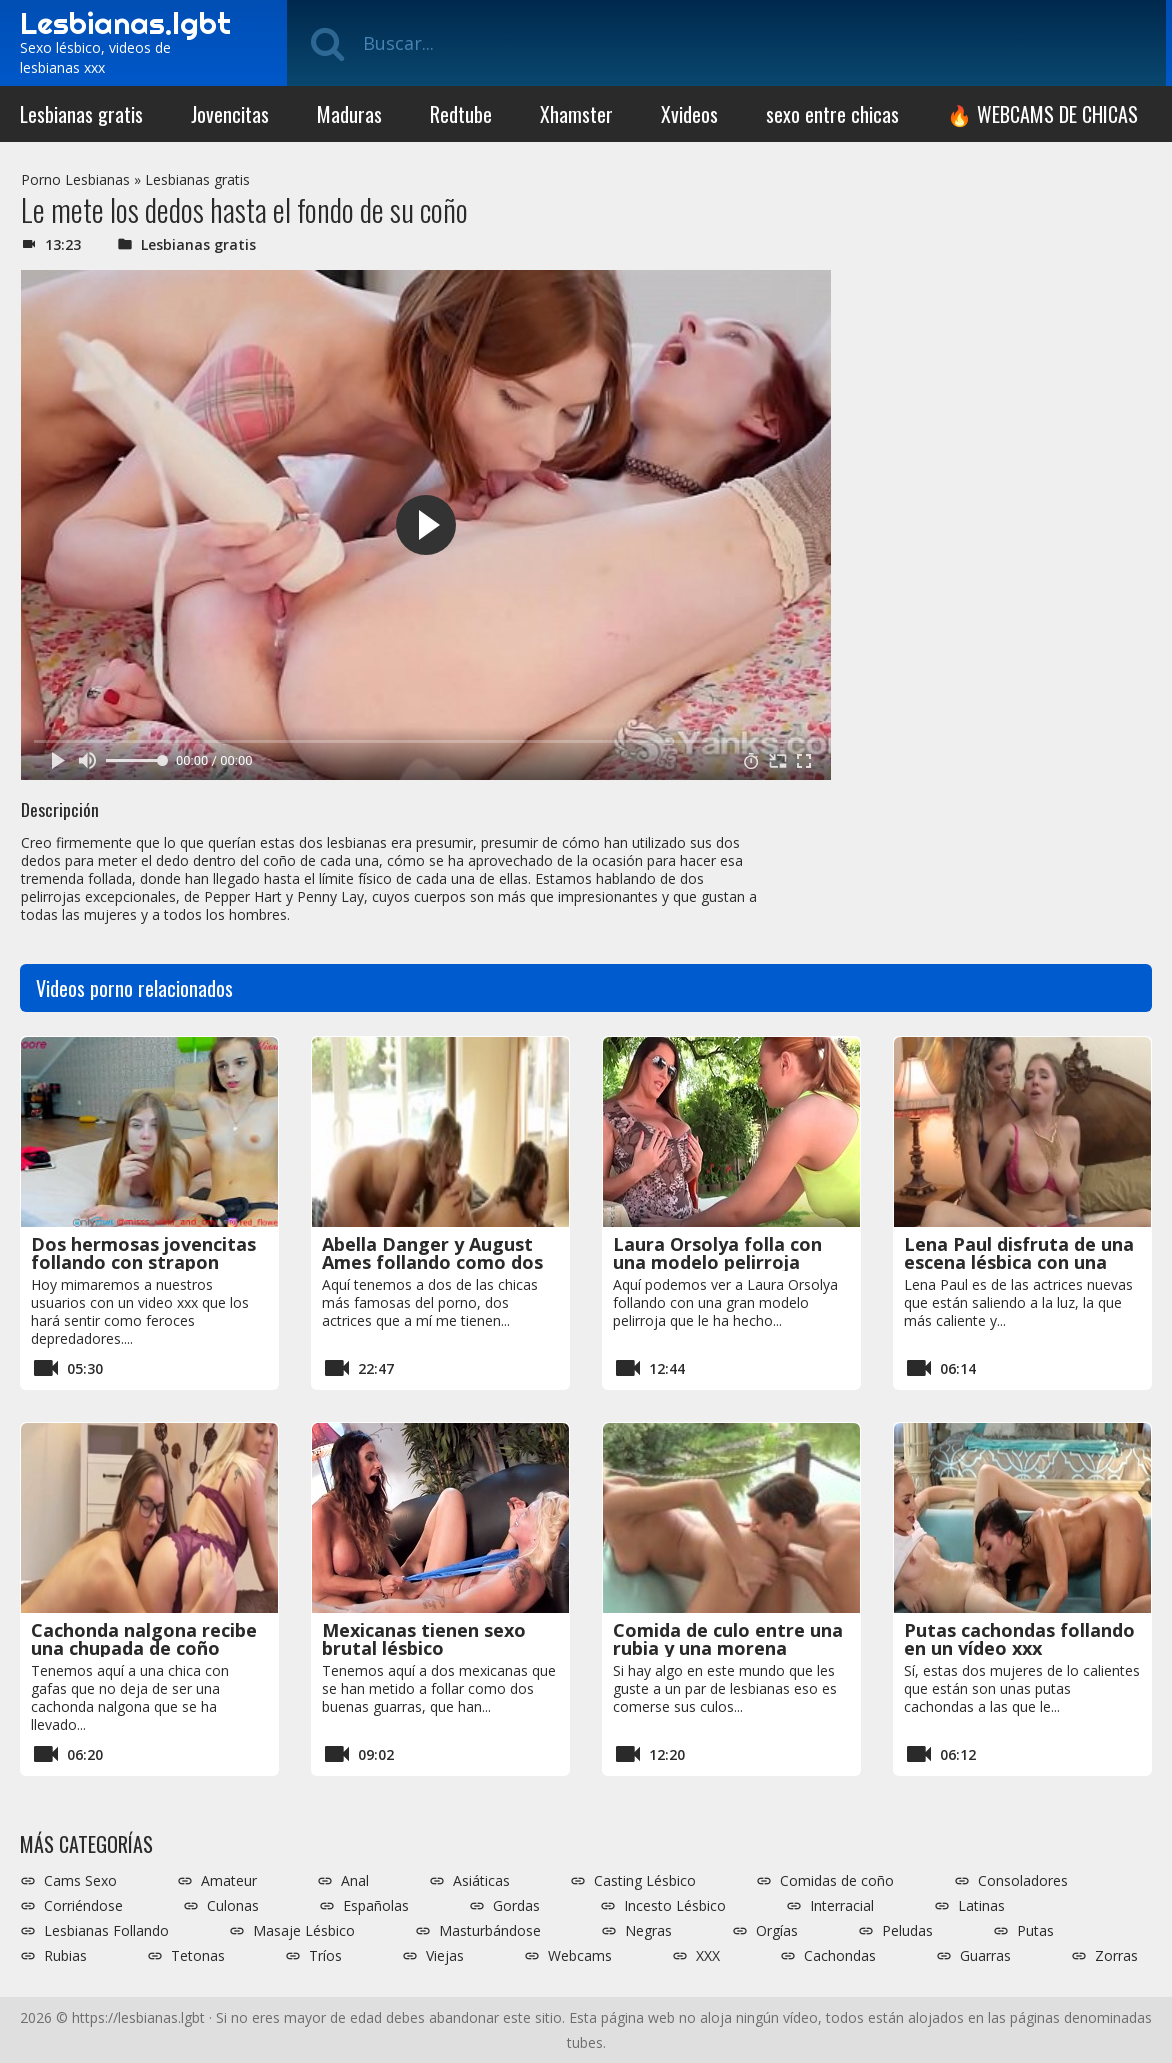  Describe the element at coordinates (125, 23) in the screenshot. I see `Lesbianas.lgbt` at that location.